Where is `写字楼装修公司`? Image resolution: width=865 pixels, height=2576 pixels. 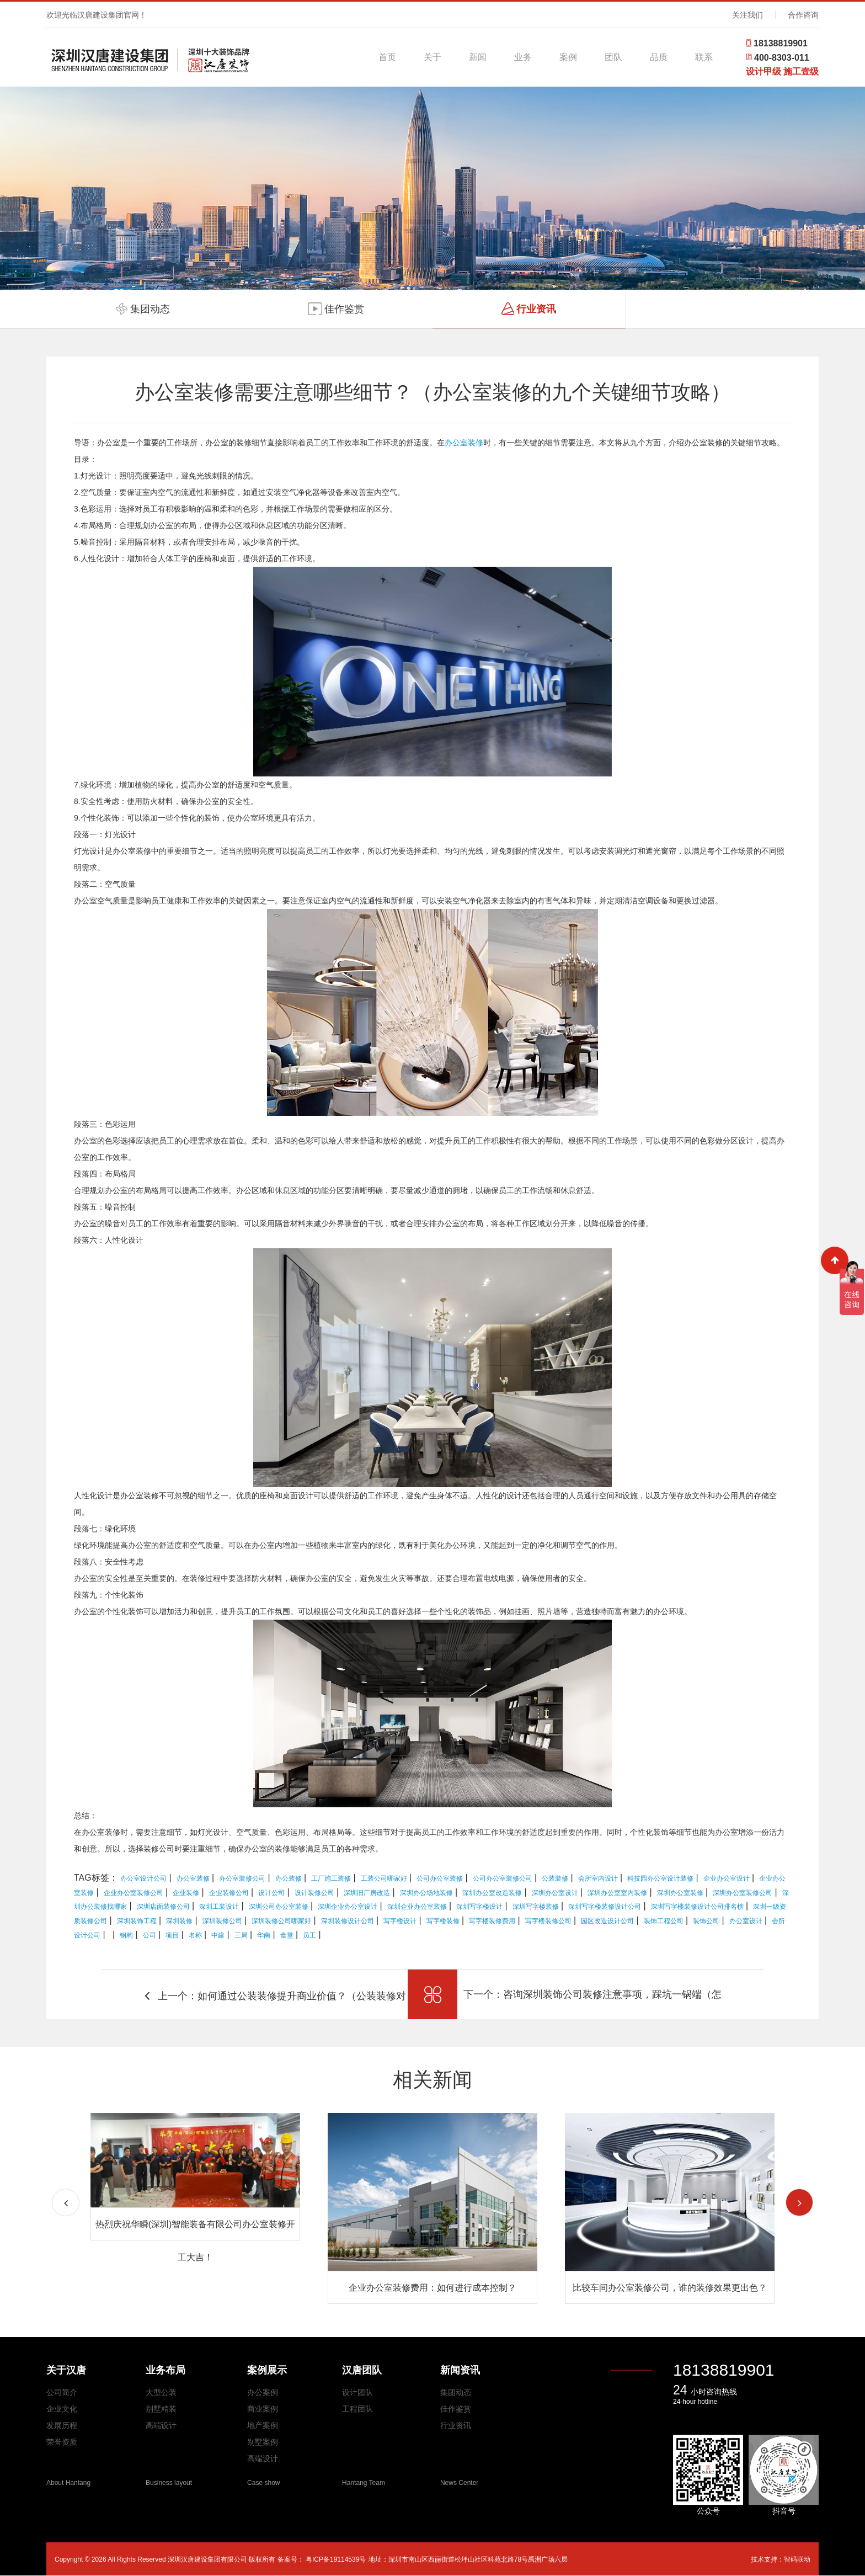
写字楼装修公司 is located at coordinates (548, 1921).